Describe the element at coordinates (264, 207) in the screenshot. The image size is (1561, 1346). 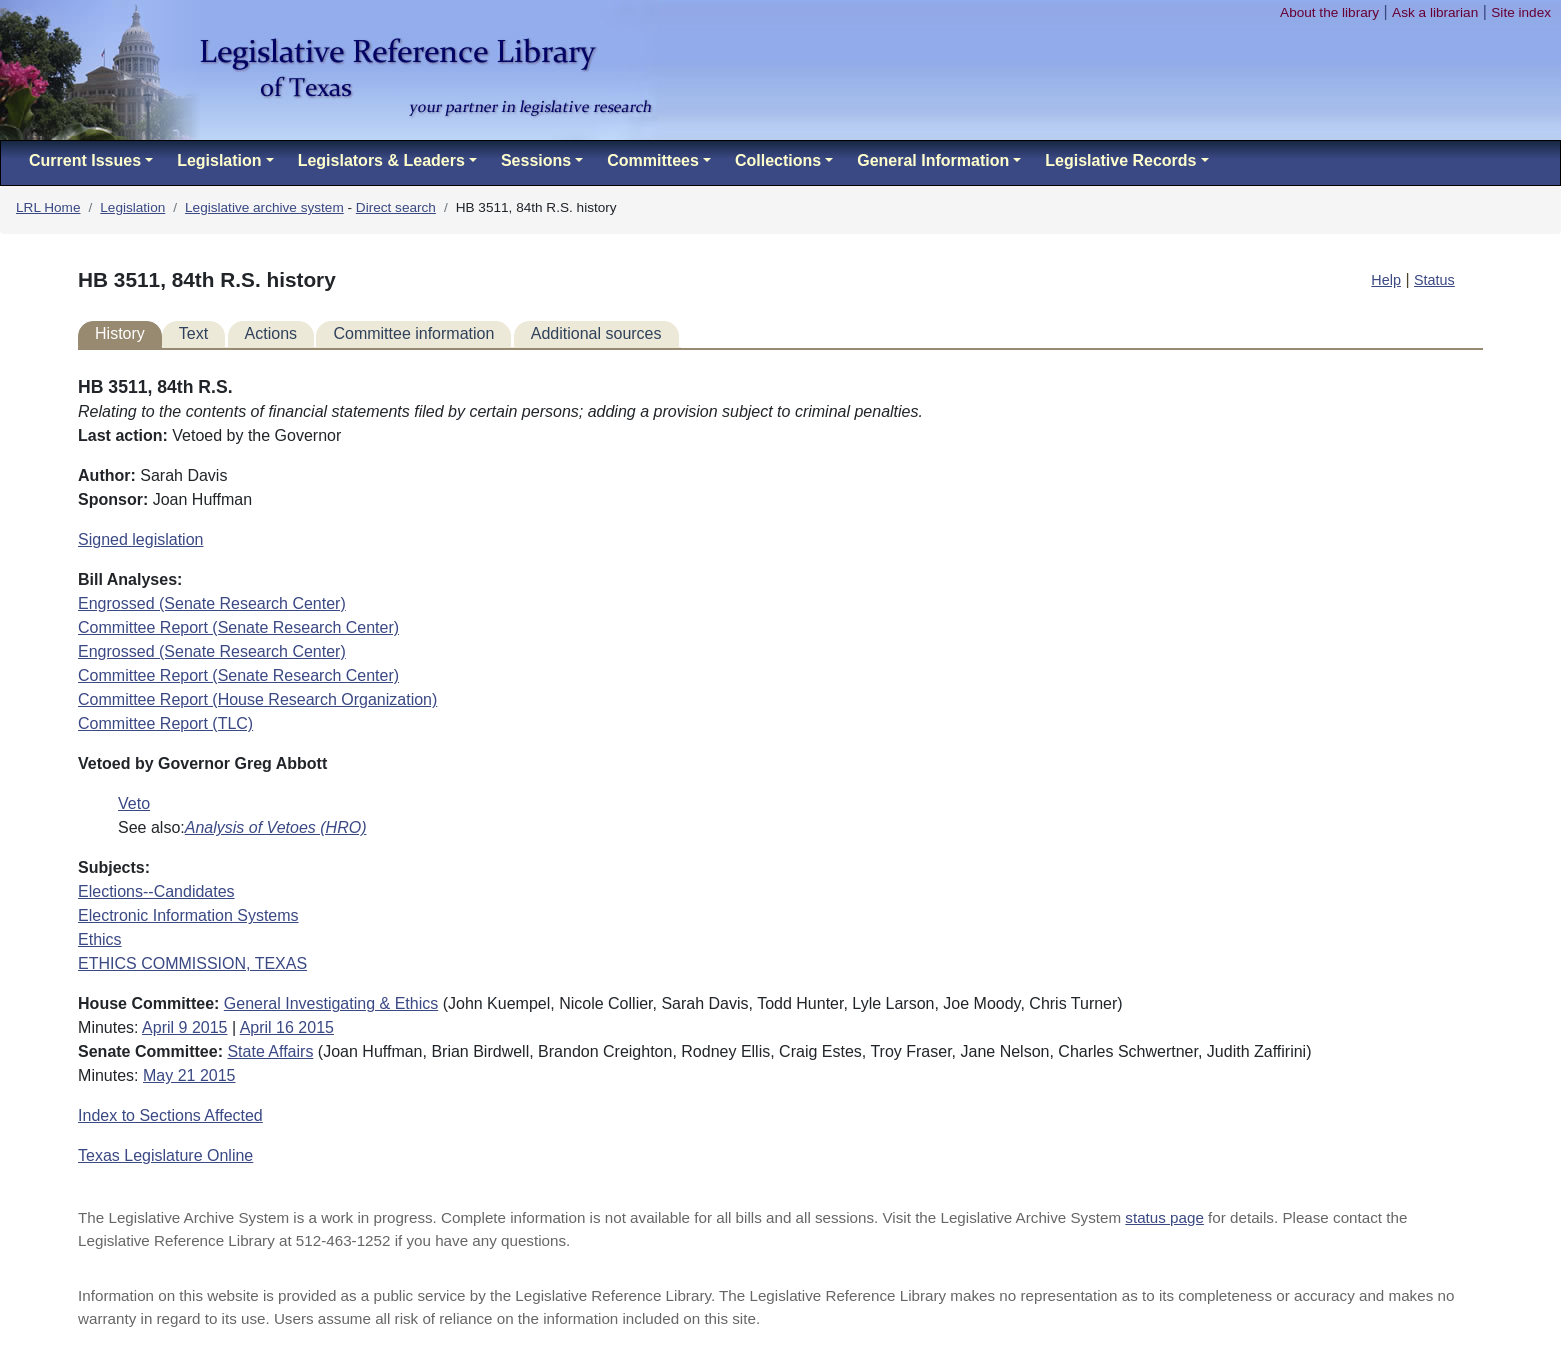
I see `Legislative archive system` at that location.